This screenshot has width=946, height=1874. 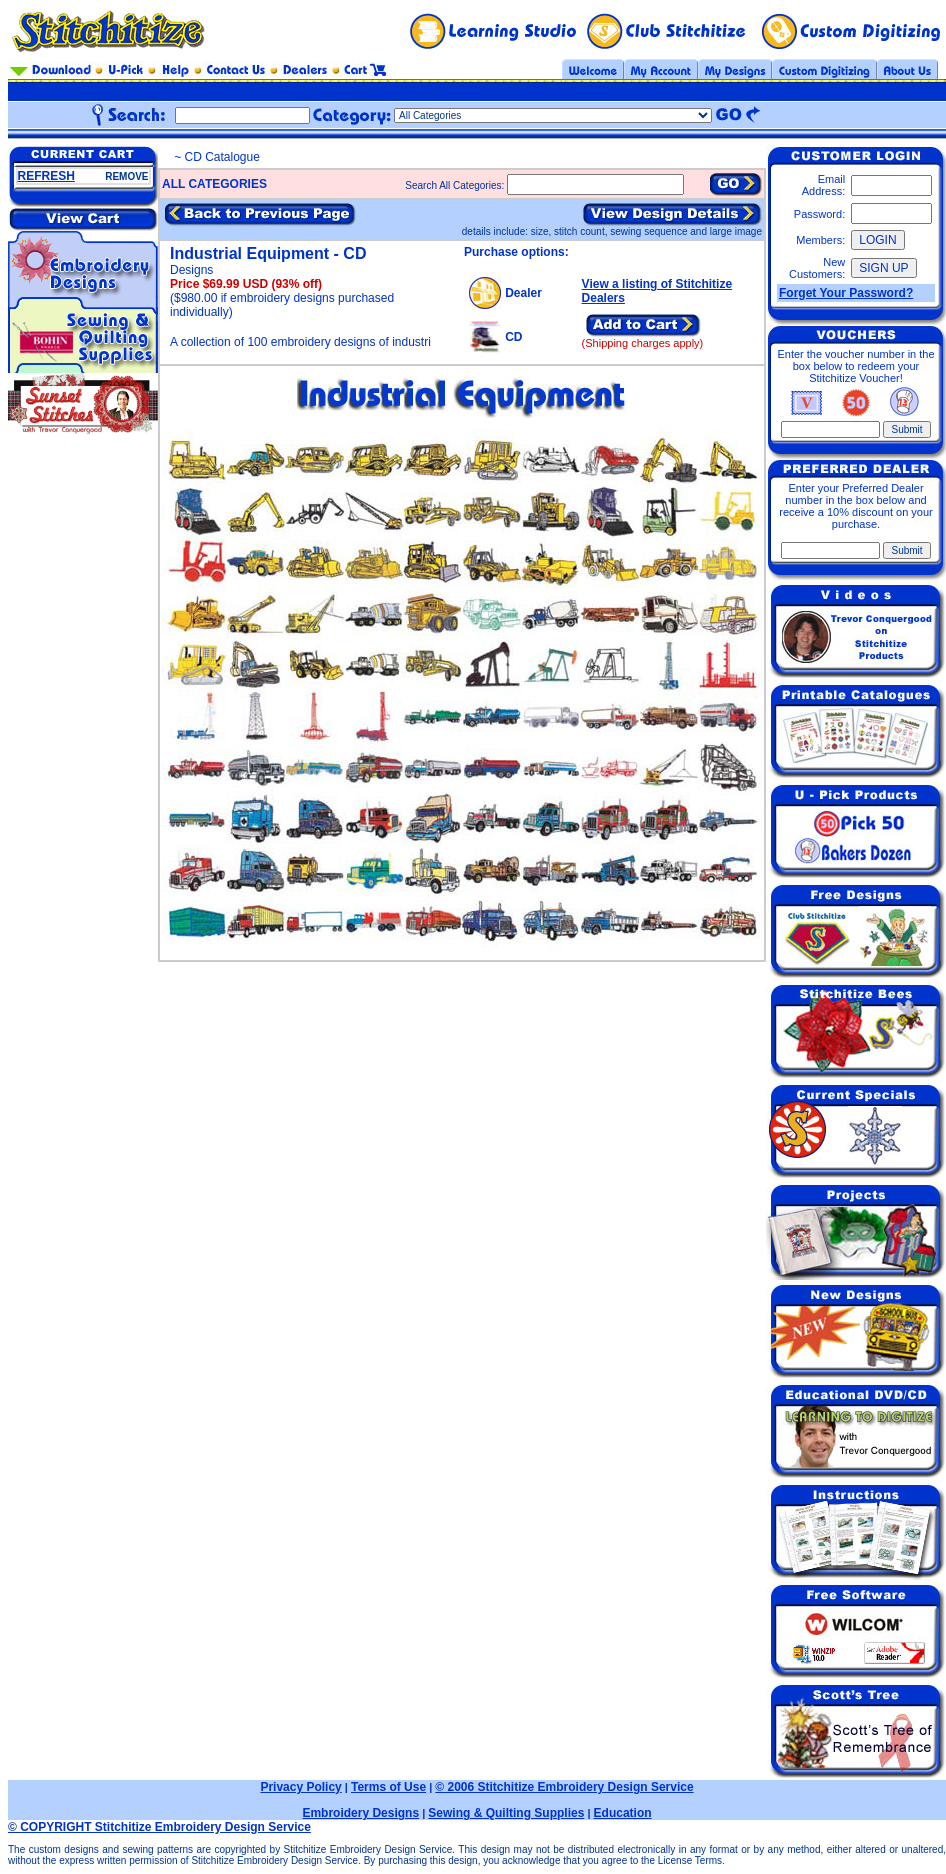 What do you see at coordinates (46, 176) in the screenshot?
I see `REFRESH` at bounding box center [46, 176].